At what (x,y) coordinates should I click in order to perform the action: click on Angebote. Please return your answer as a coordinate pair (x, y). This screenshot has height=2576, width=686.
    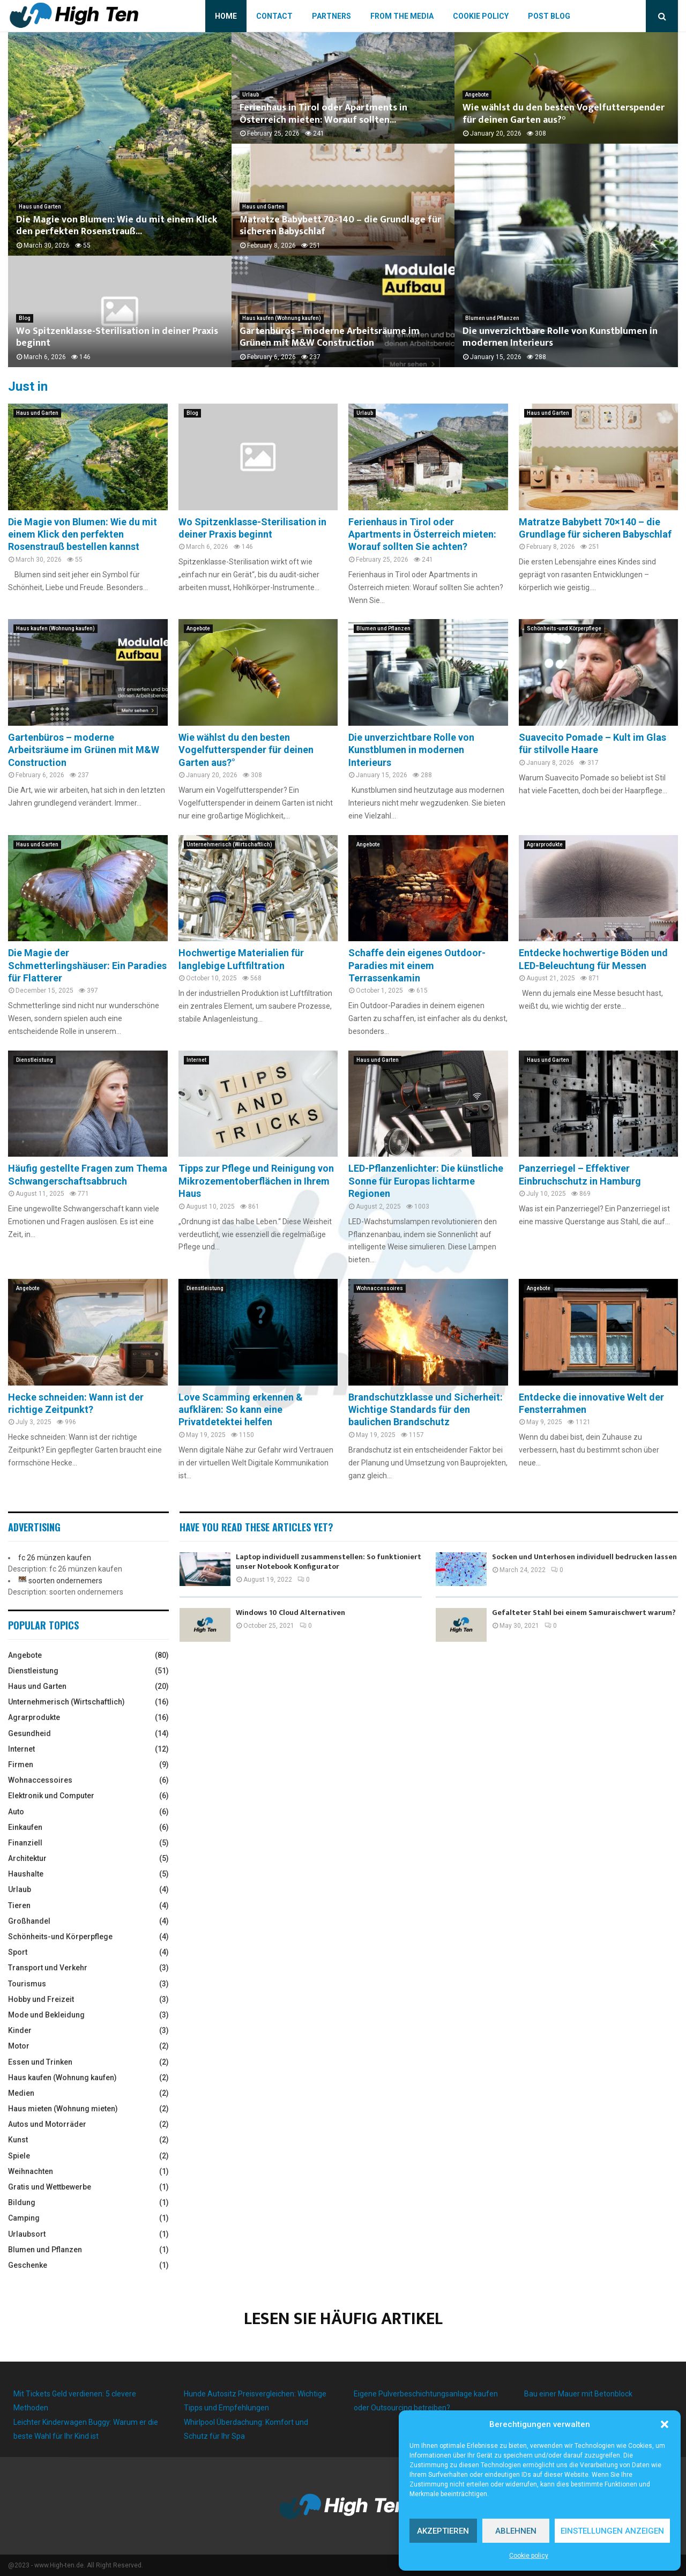
    Looking at the image, I should click on (477, 95).